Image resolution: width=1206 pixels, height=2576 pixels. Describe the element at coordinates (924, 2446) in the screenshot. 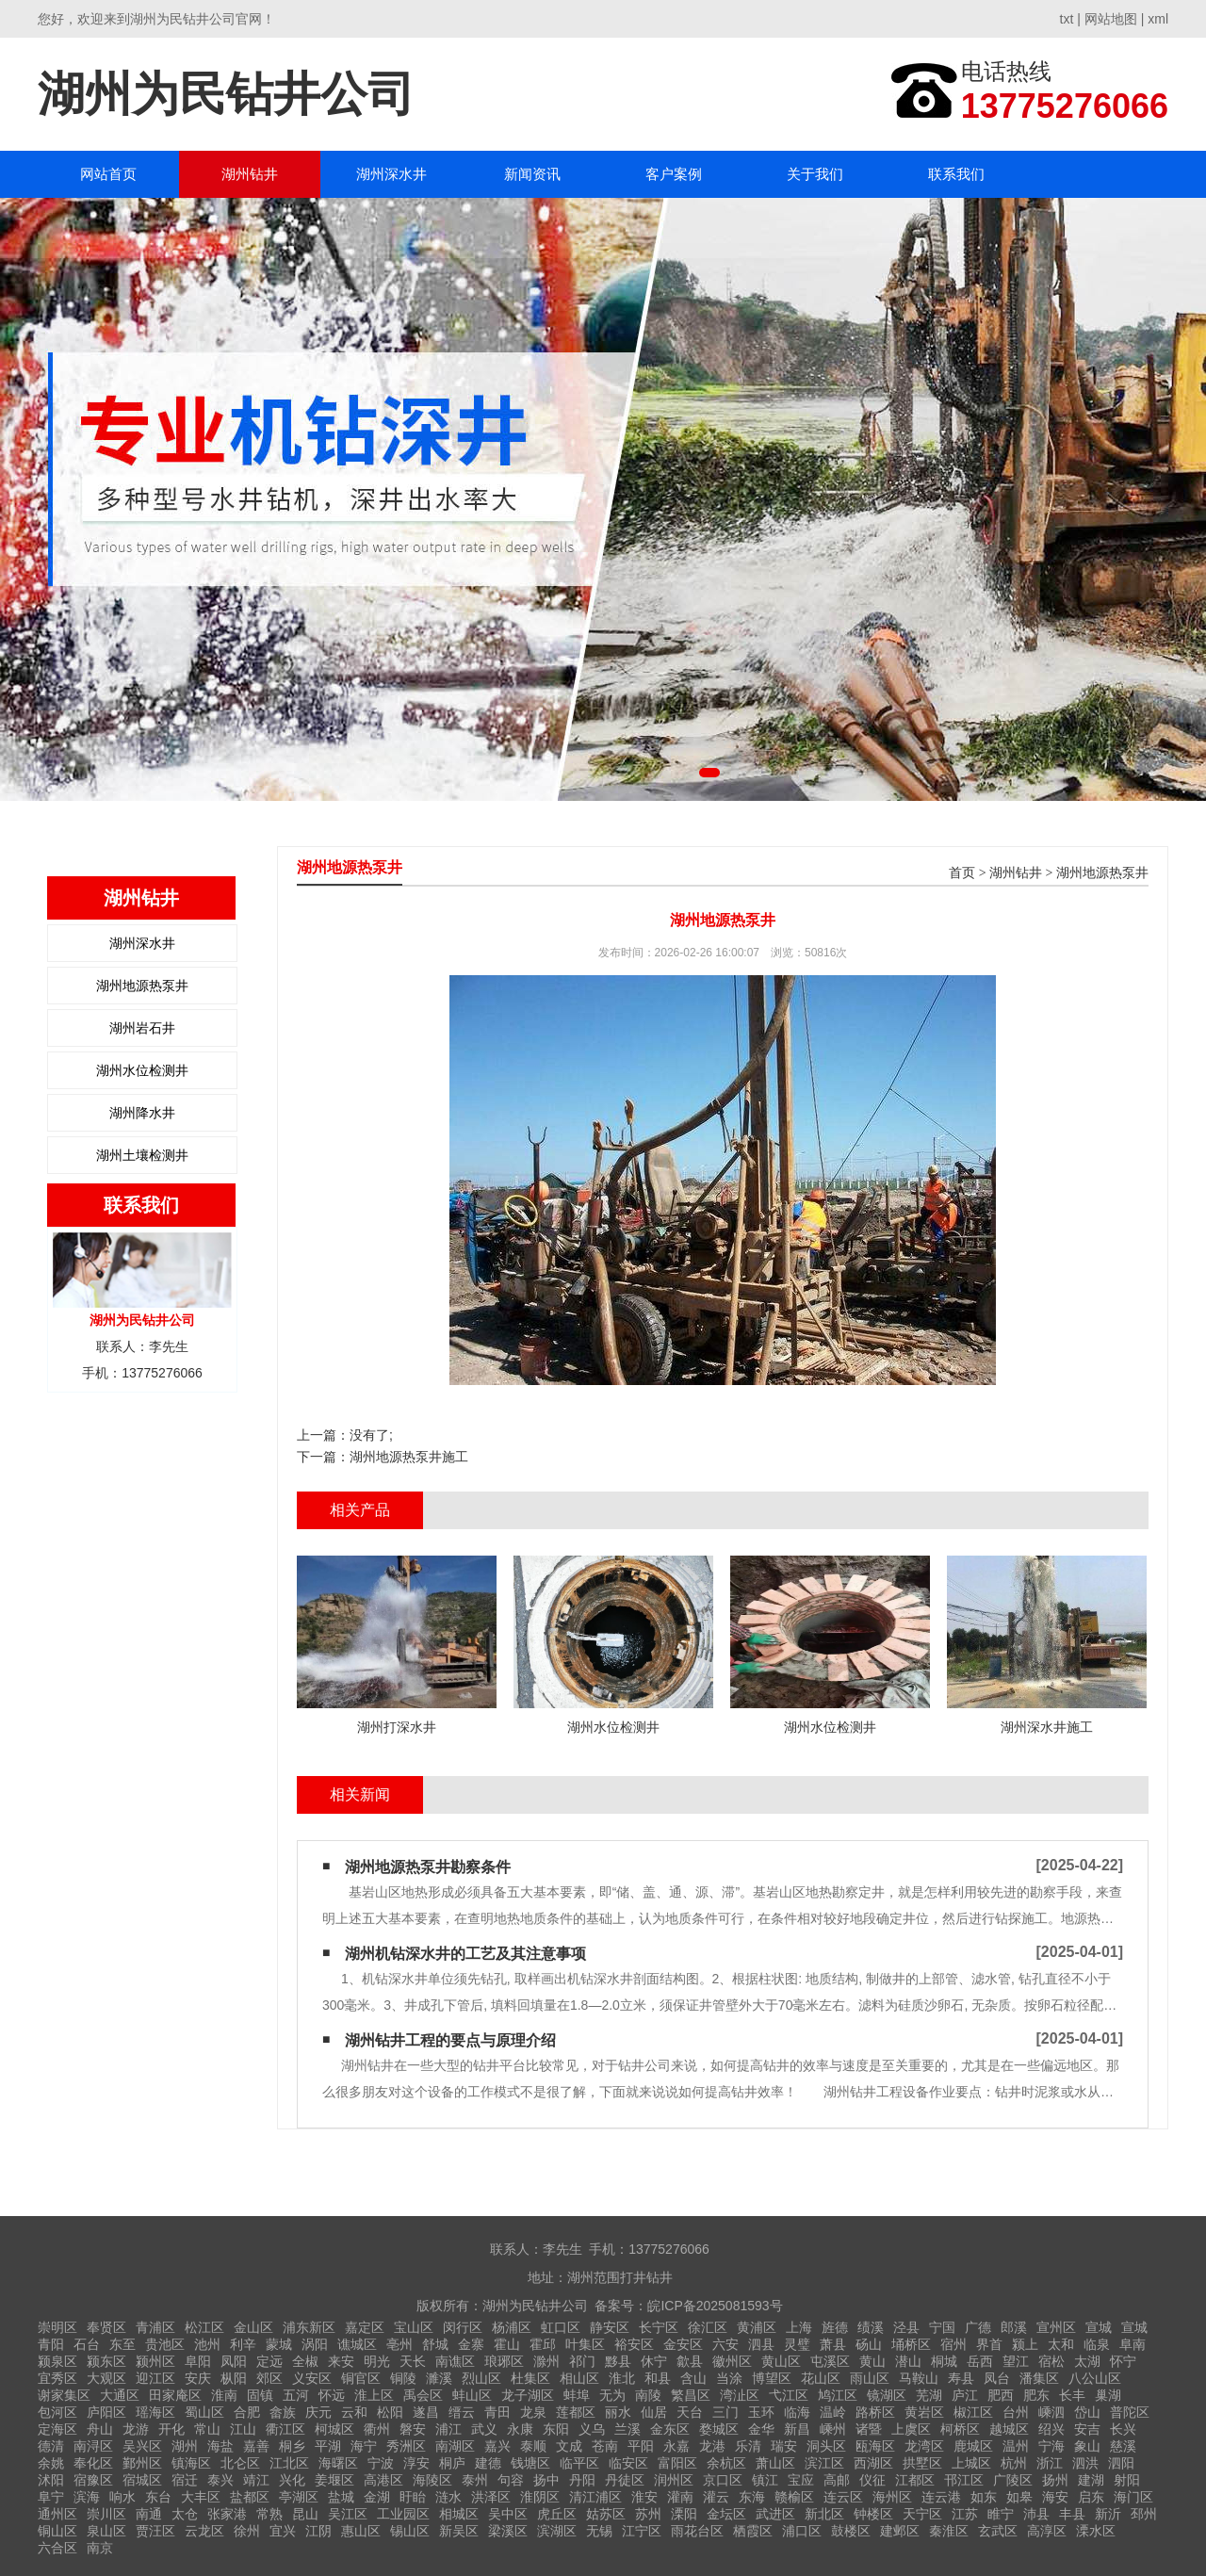

I see `龙湾区` at that location.